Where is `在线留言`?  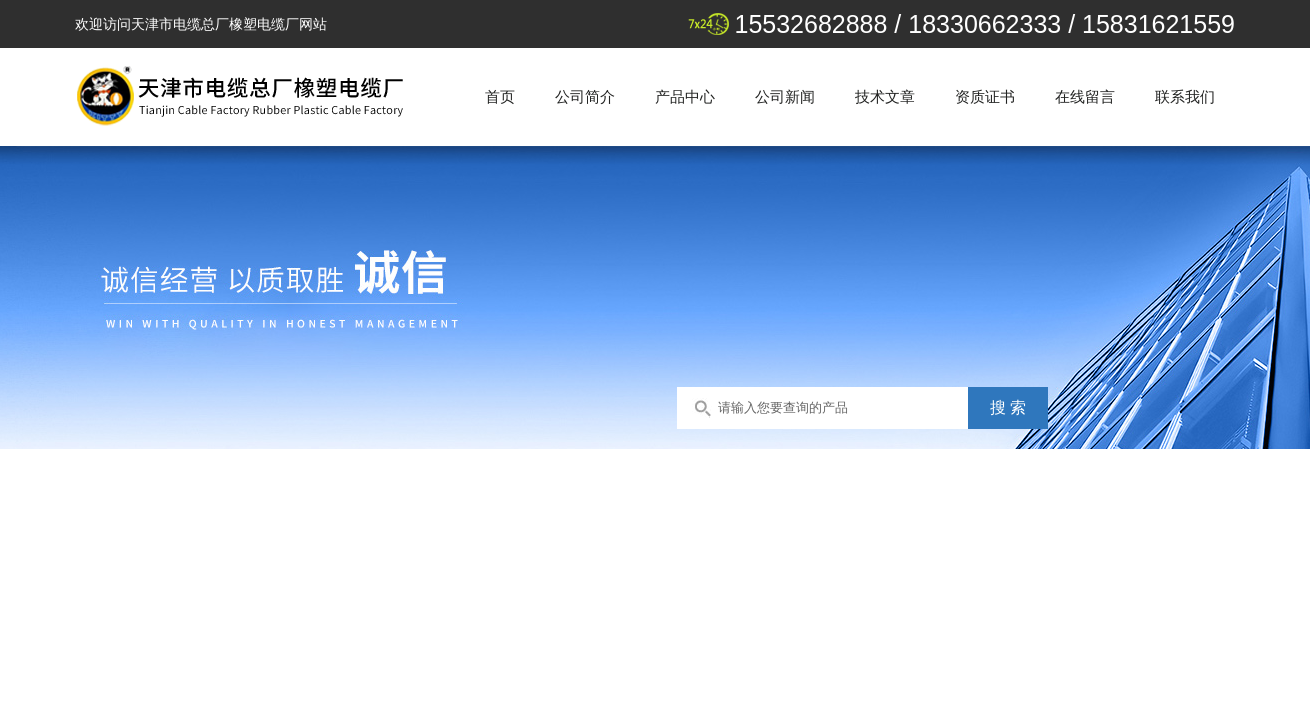
在线留言 is located at coordinates (1085, 96).